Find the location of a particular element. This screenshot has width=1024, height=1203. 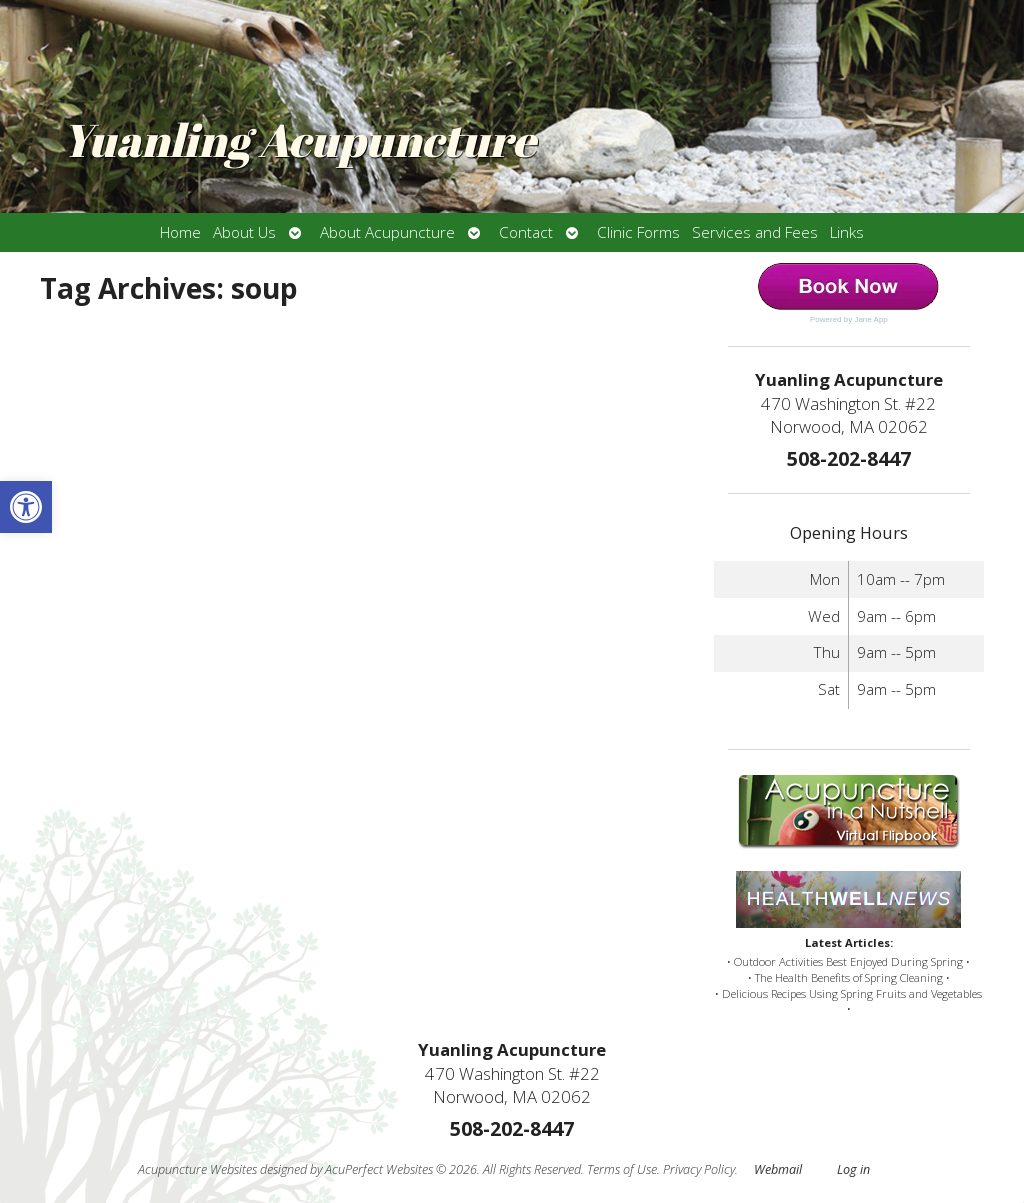

Links is located at coordinates (847, 232).